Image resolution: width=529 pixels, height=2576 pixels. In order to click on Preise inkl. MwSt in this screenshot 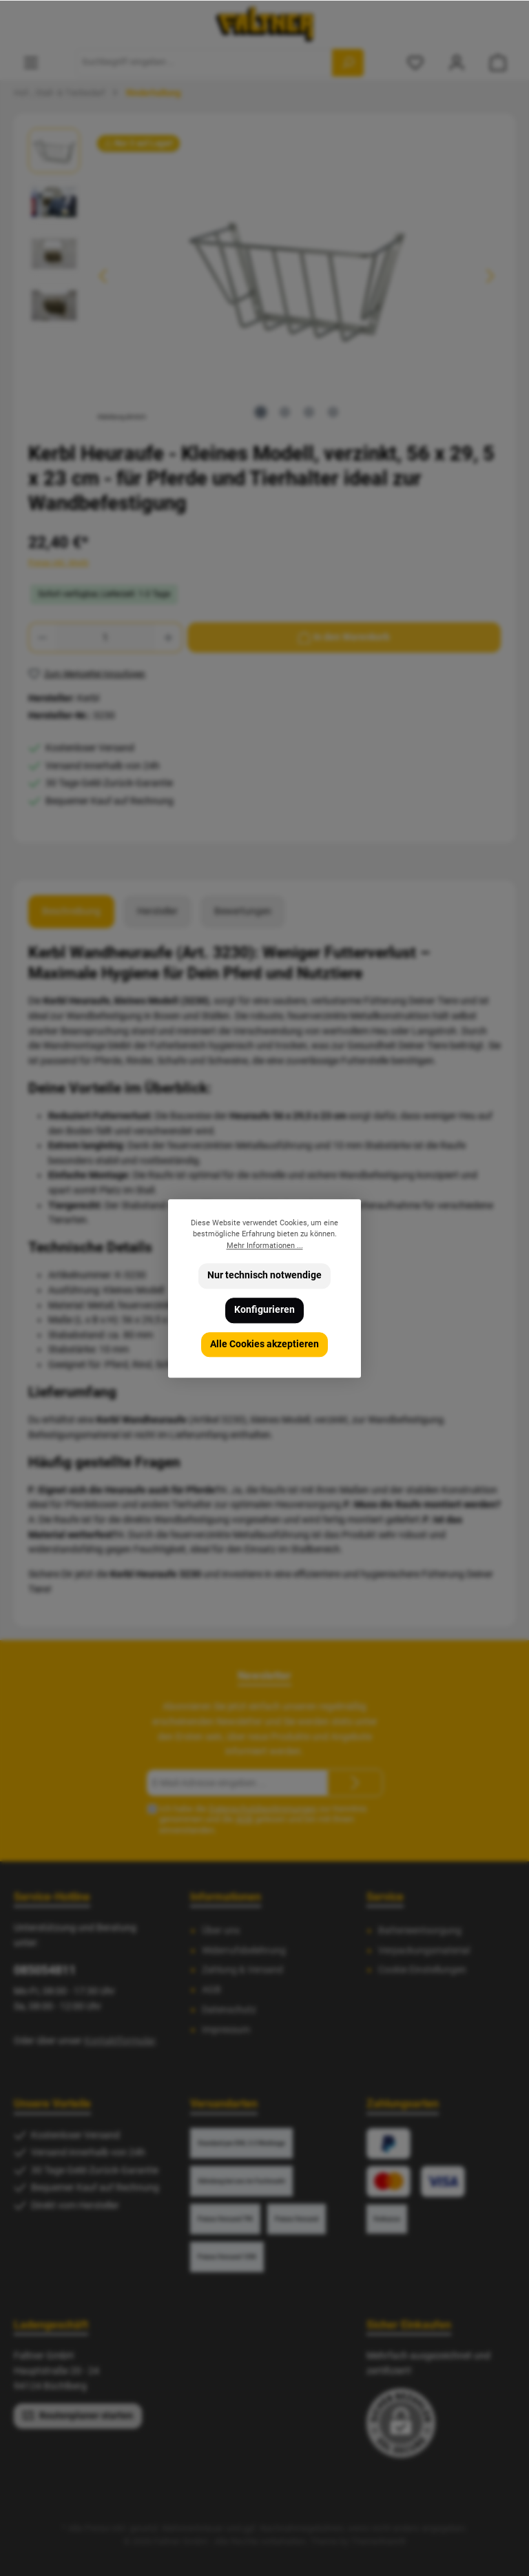, I will do `click(58, 562)`.